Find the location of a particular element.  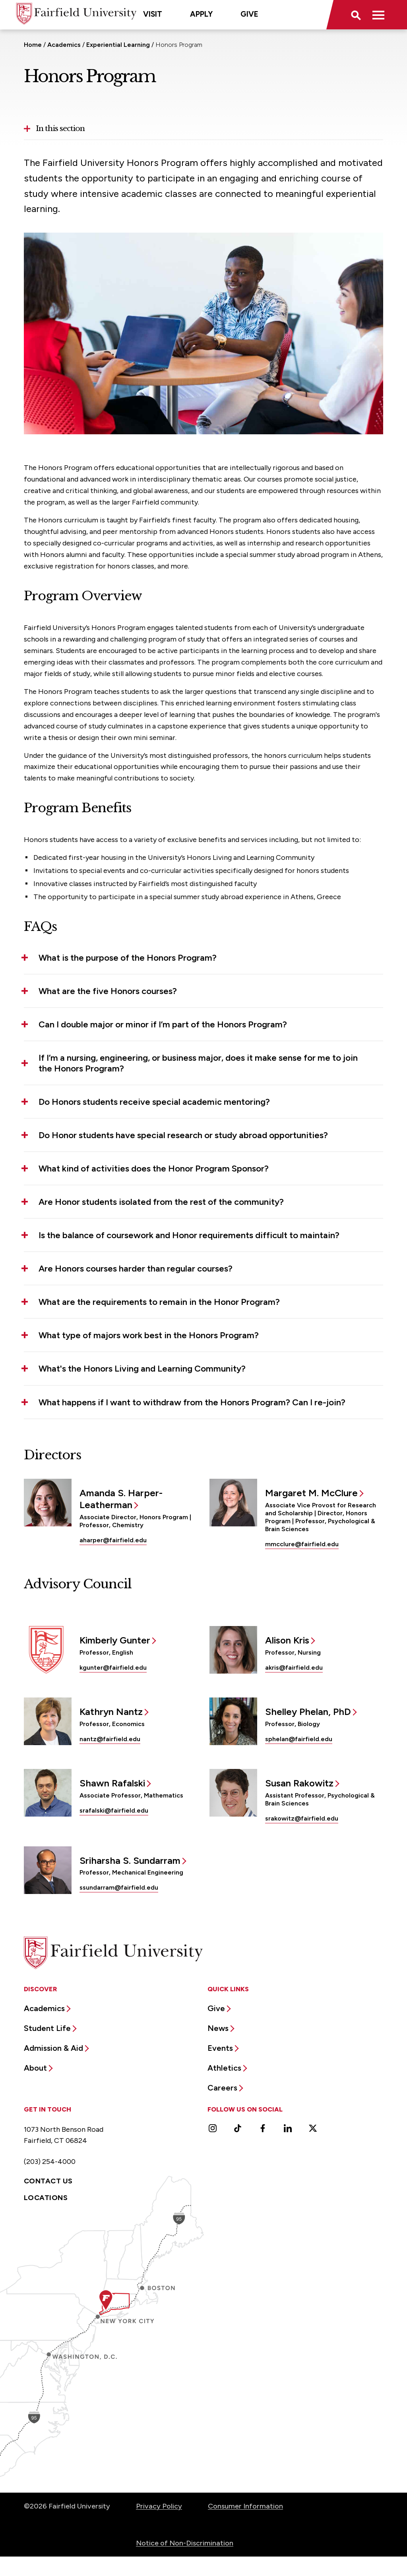

Locations is located at coordinates (46, 2197).